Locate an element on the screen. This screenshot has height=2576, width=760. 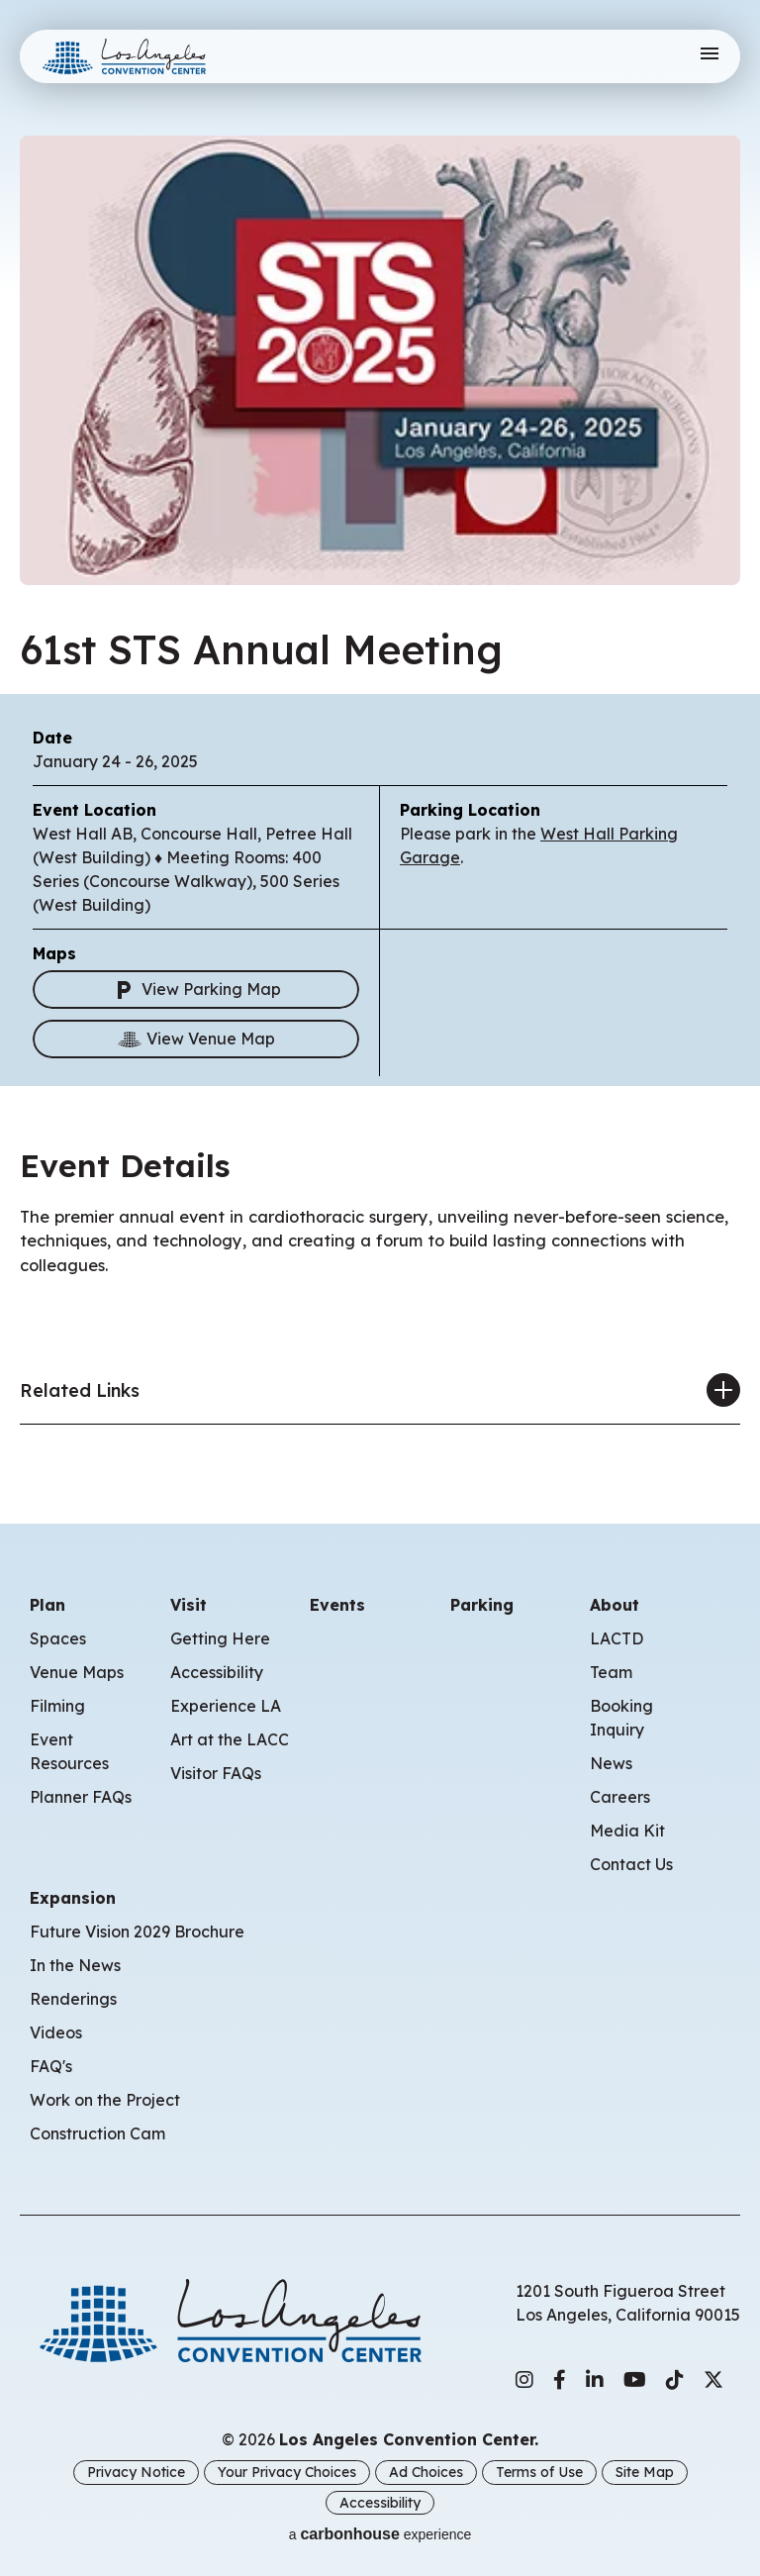
Videos is located at coordinates (56, 2034).